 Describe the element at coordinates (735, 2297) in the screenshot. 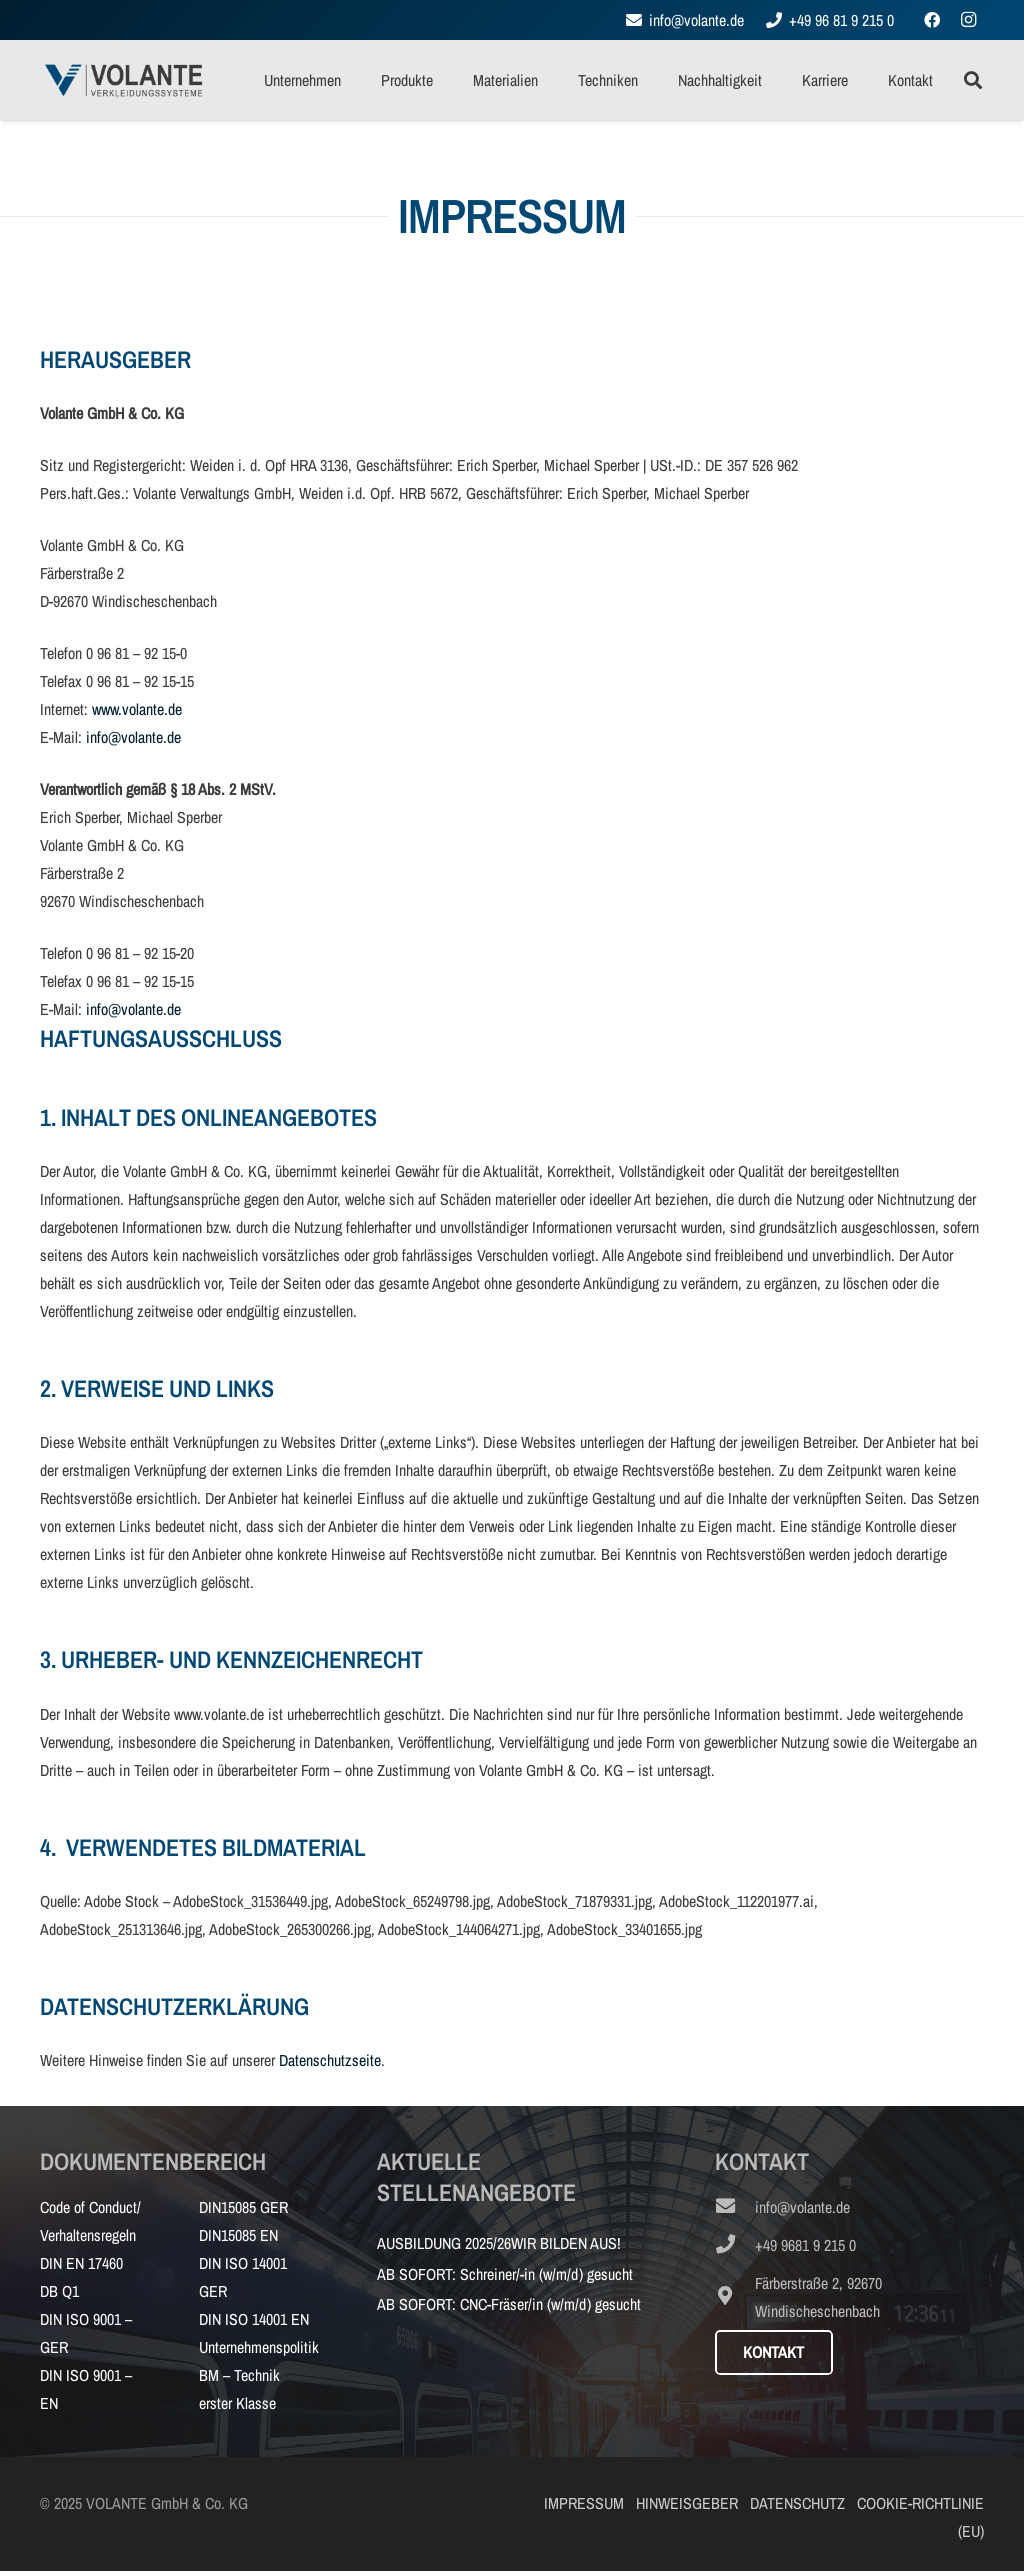

I see `[Färberstraße 2, 92670 Windischeschenbach]` at that location.